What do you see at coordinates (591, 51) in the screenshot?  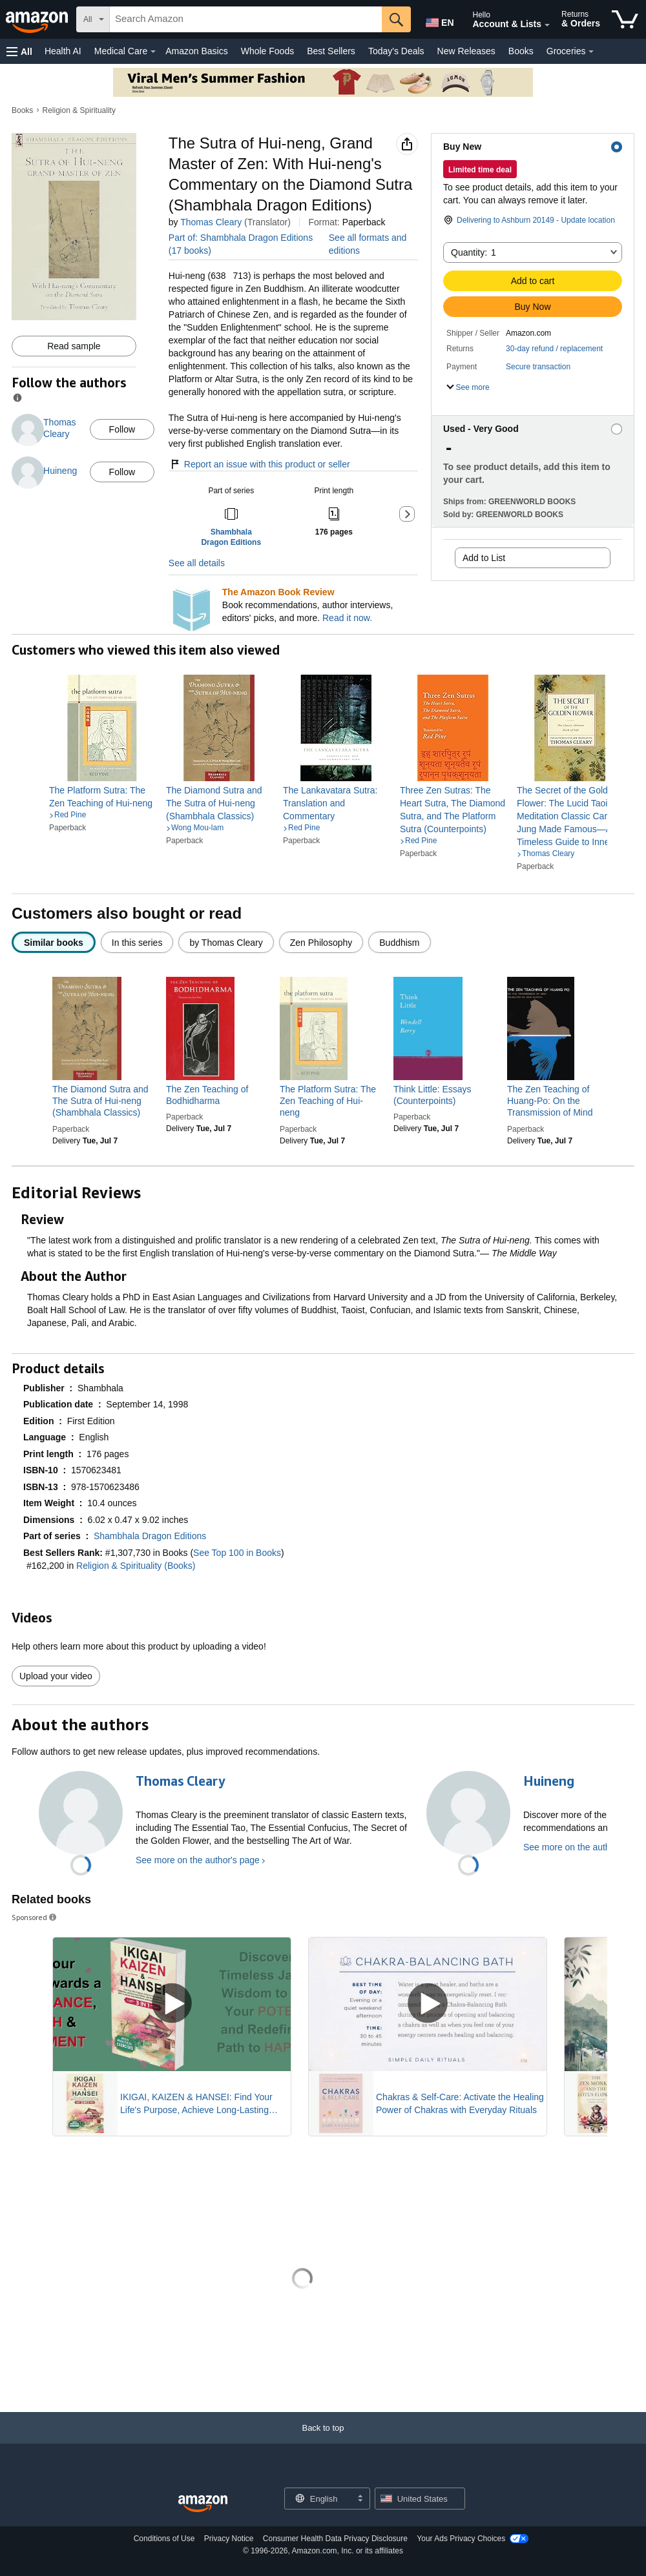 I see `[Groceries Details]` at bounding box center [591, 51].